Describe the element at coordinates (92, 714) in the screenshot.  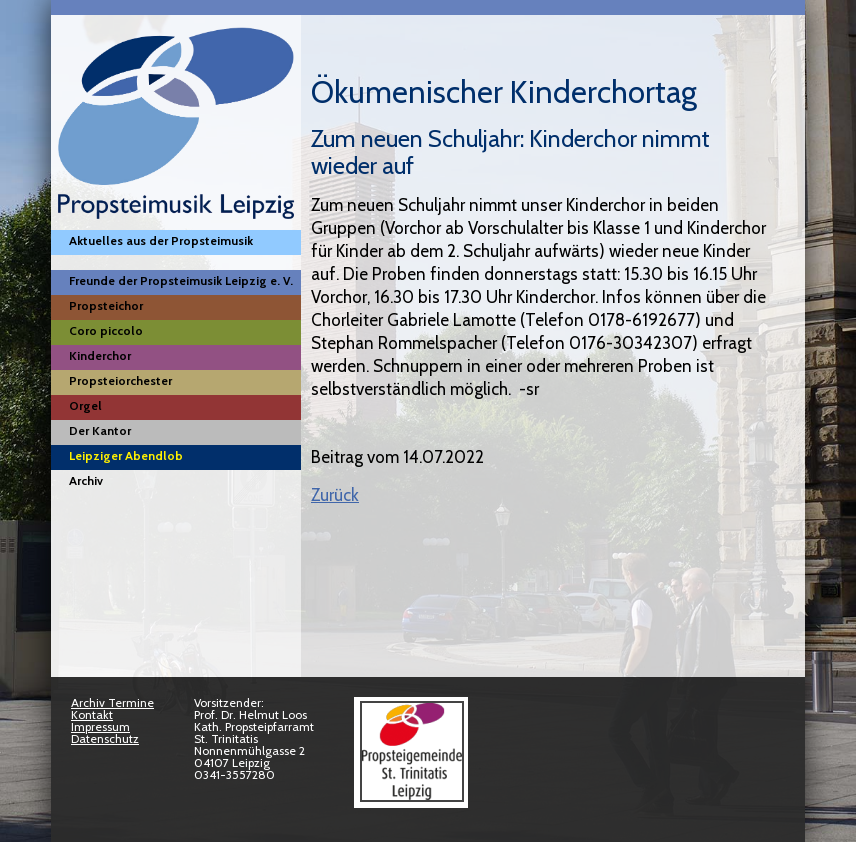
I see `Kontakt` at that location.